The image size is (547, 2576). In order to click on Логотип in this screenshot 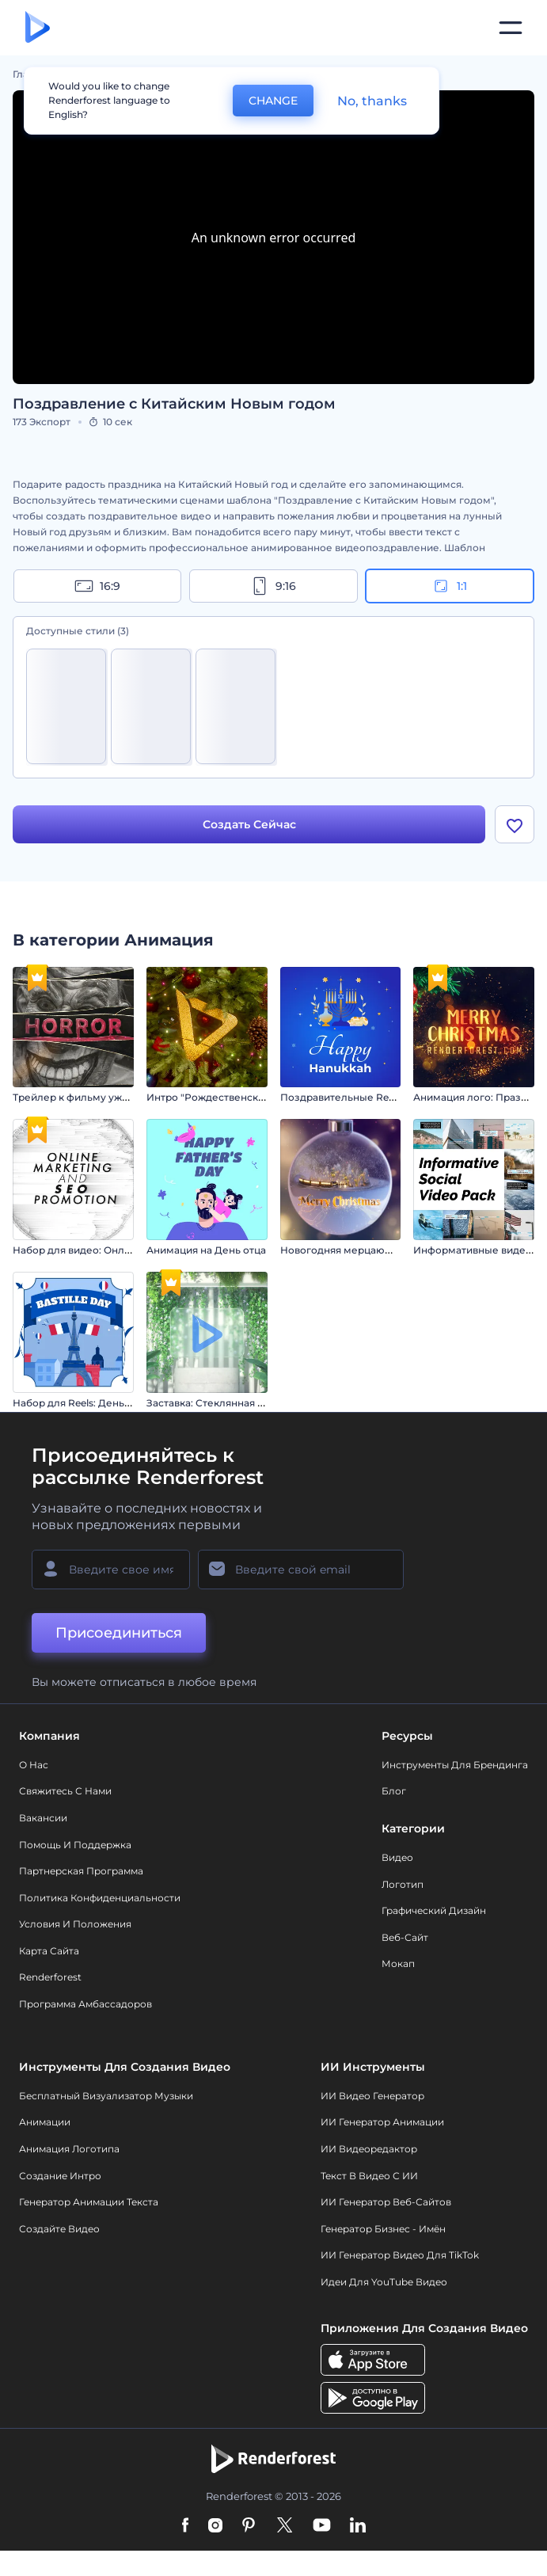, I will do `click(403, 1884)`.